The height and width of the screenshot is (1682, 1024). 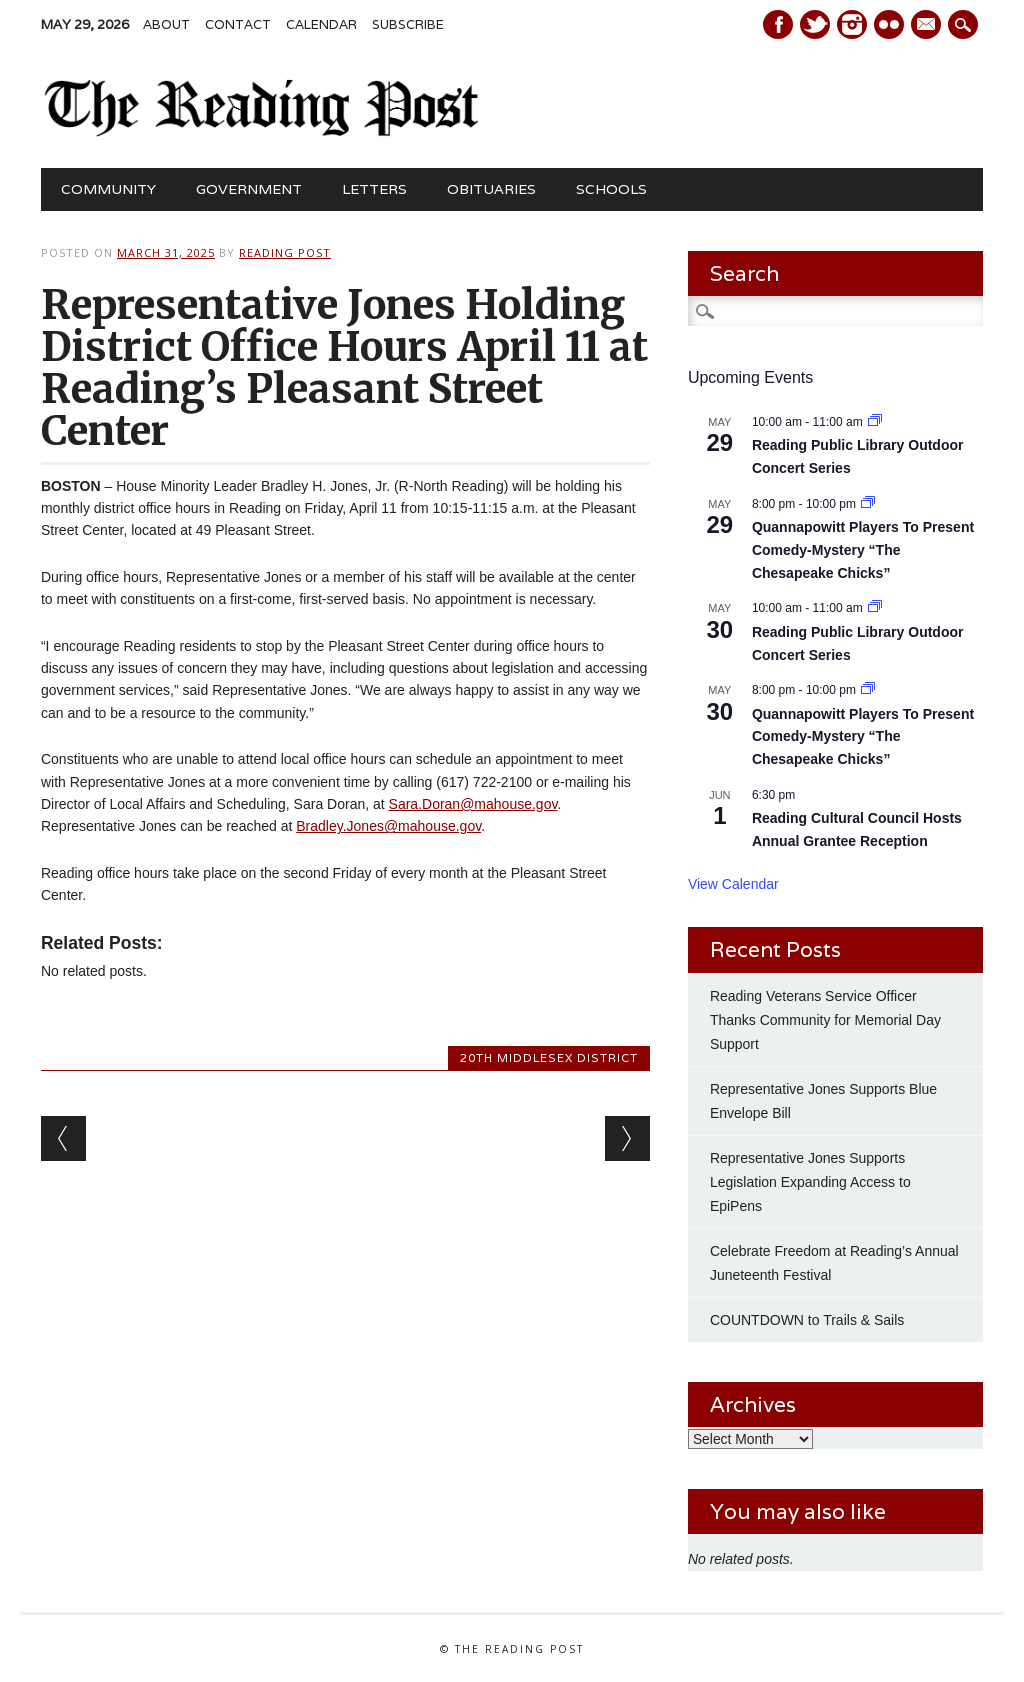 What do you see at coordinates (473, 804) in the screenshot?
I see `Sara.Doran@mahouse.gov` at bounding box center [473, 804].